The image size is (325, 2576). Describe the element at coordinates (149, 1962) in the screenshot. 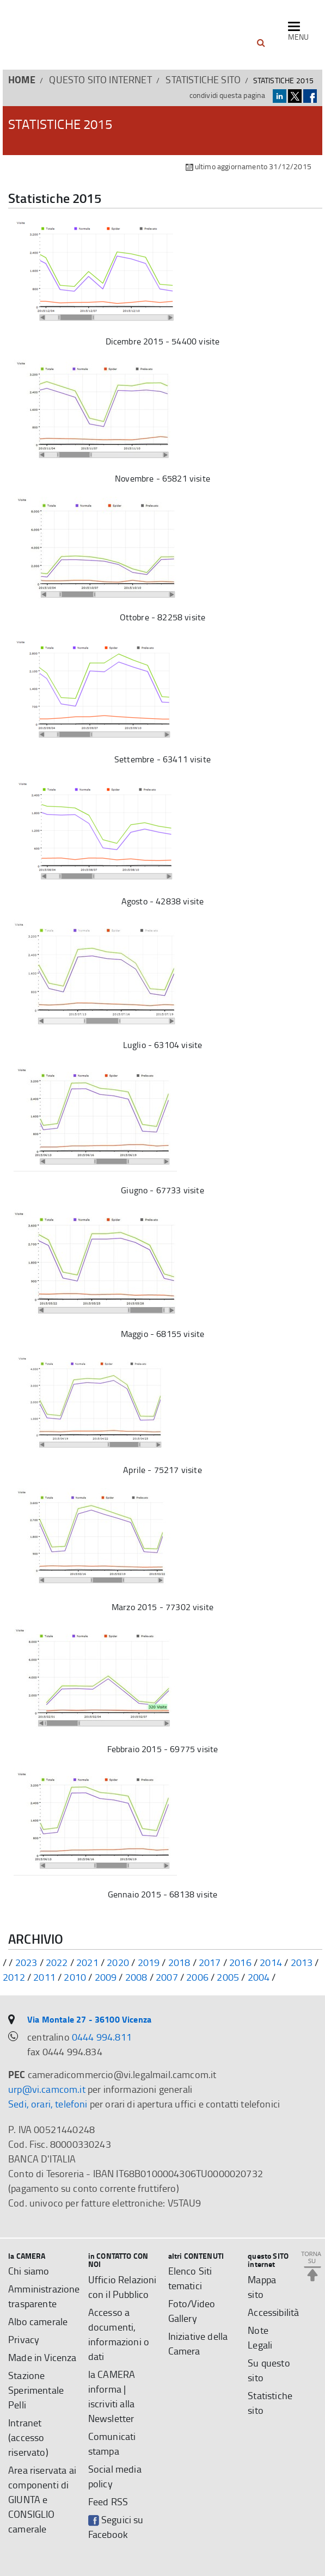

I see `2019` at that location.